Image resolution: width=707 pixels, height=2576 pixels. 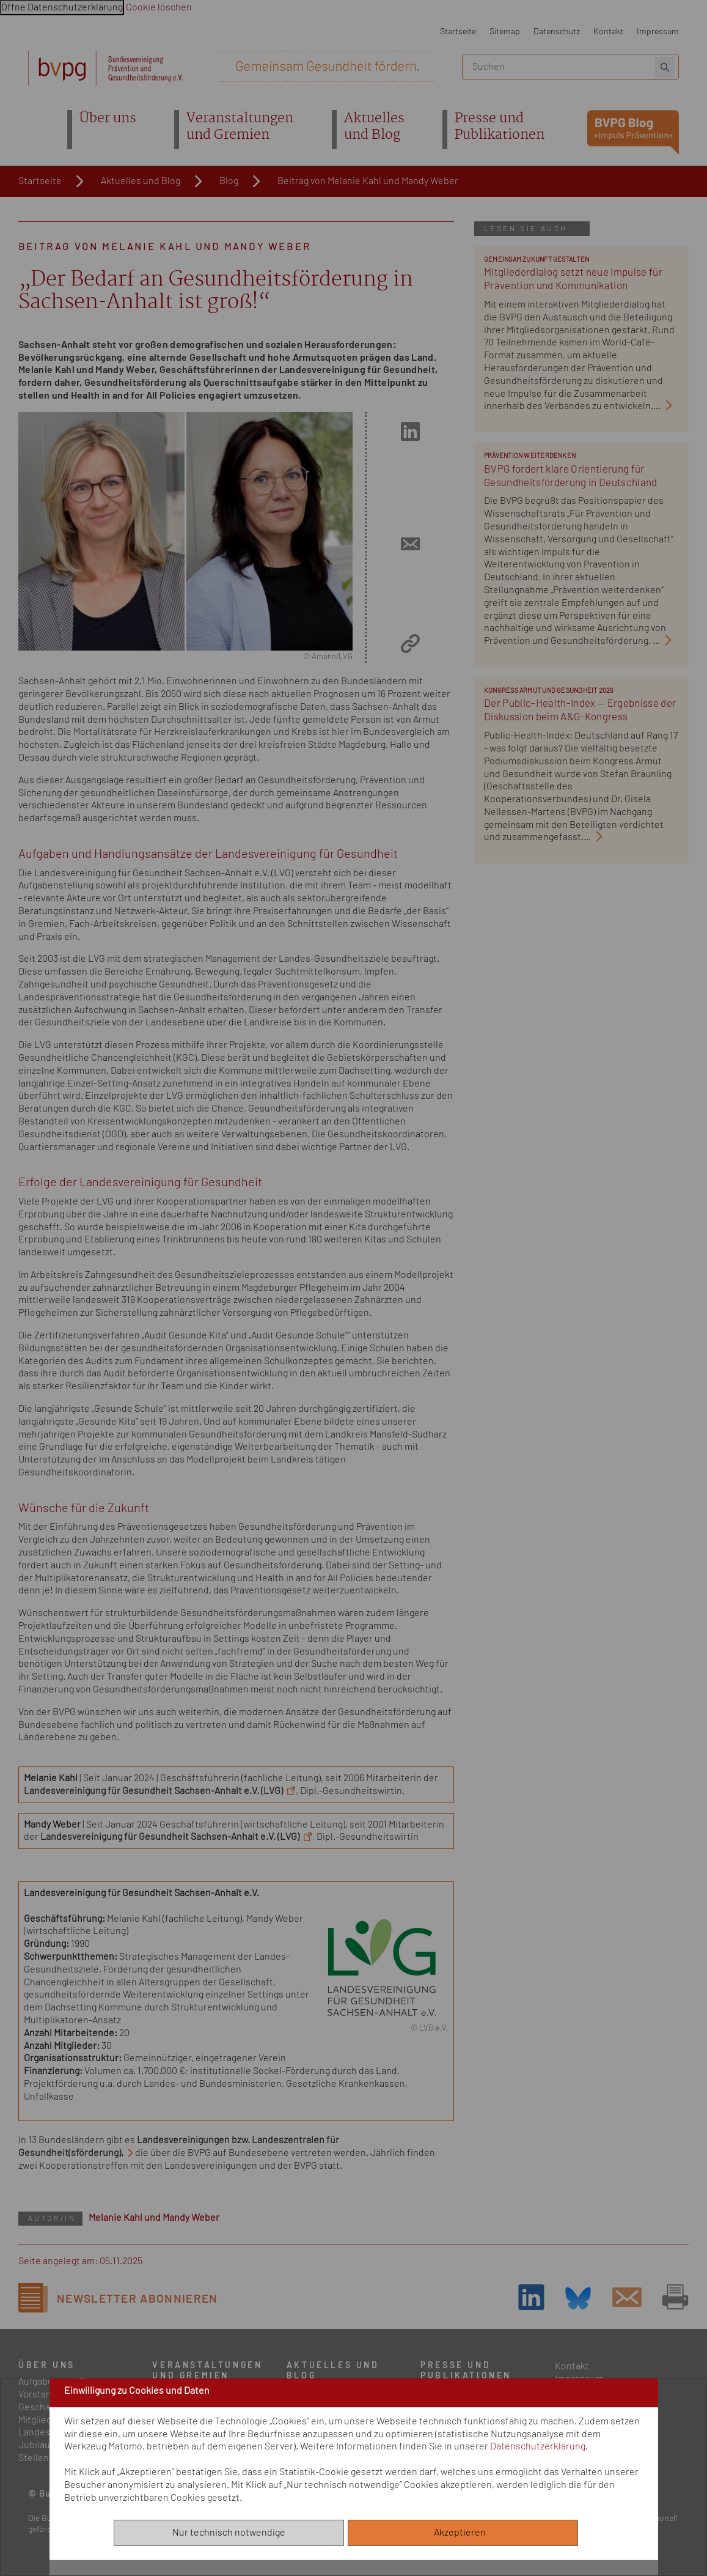 I want to click on Akzeptieren [Alle akzeptieren], so click(x=462, y=2532).